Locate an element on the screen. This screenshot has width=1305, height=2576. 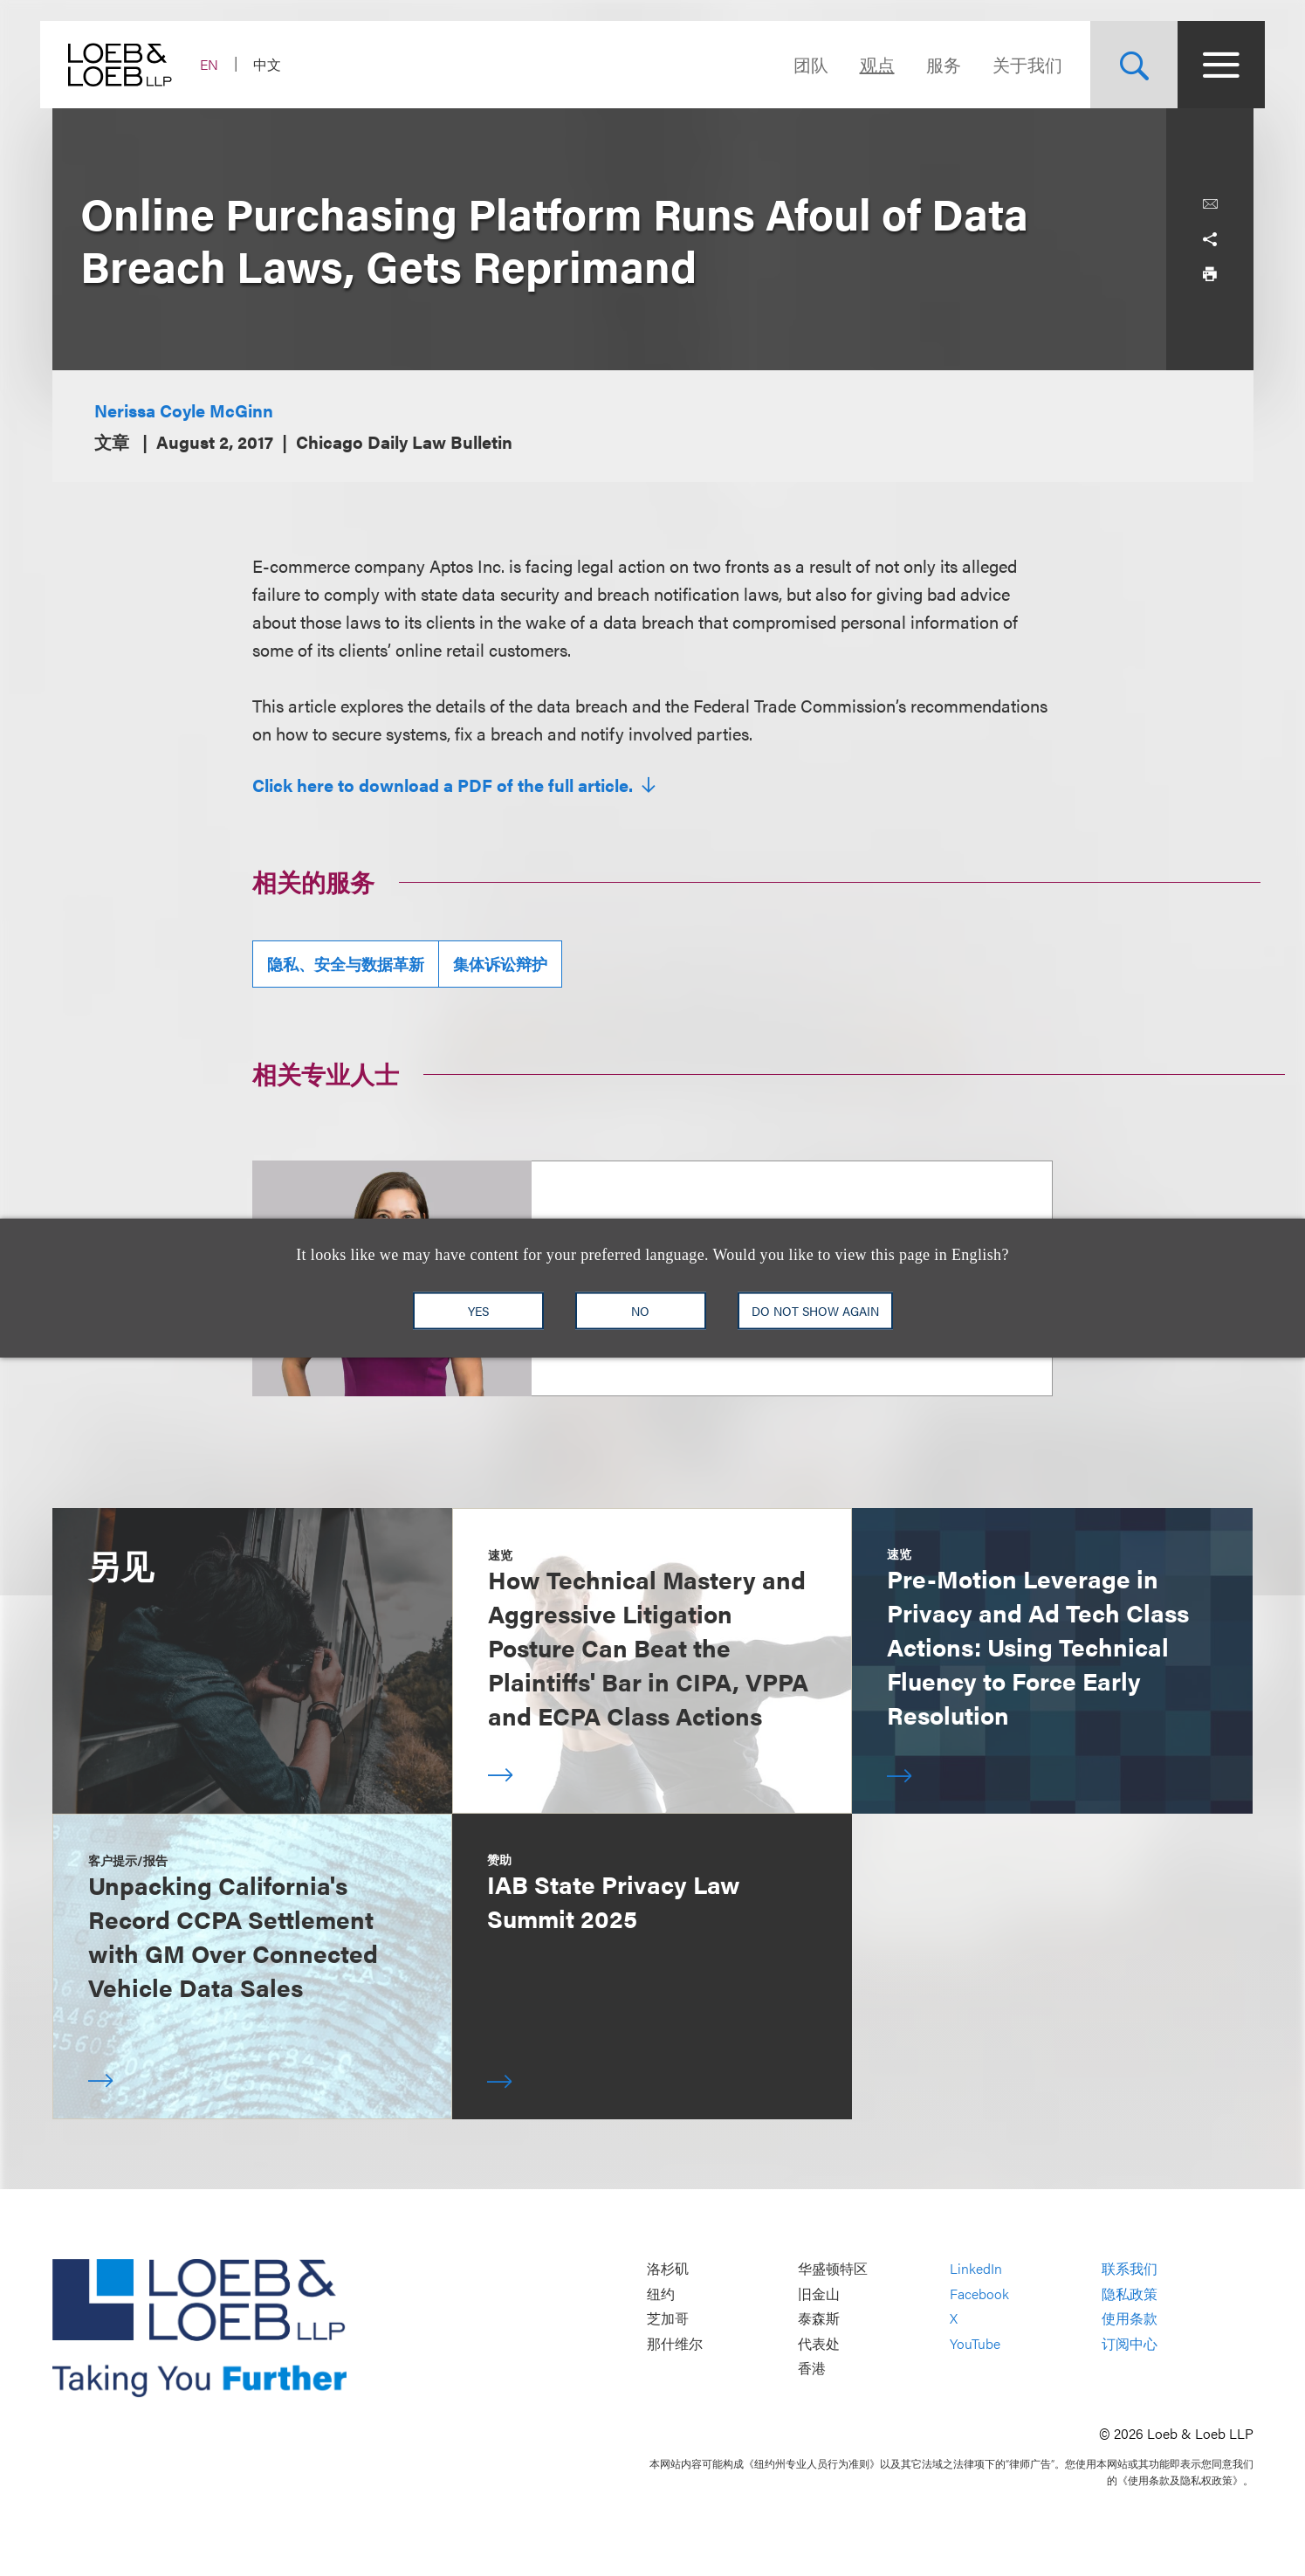
YouTube is located at coordinates (975, 2343).